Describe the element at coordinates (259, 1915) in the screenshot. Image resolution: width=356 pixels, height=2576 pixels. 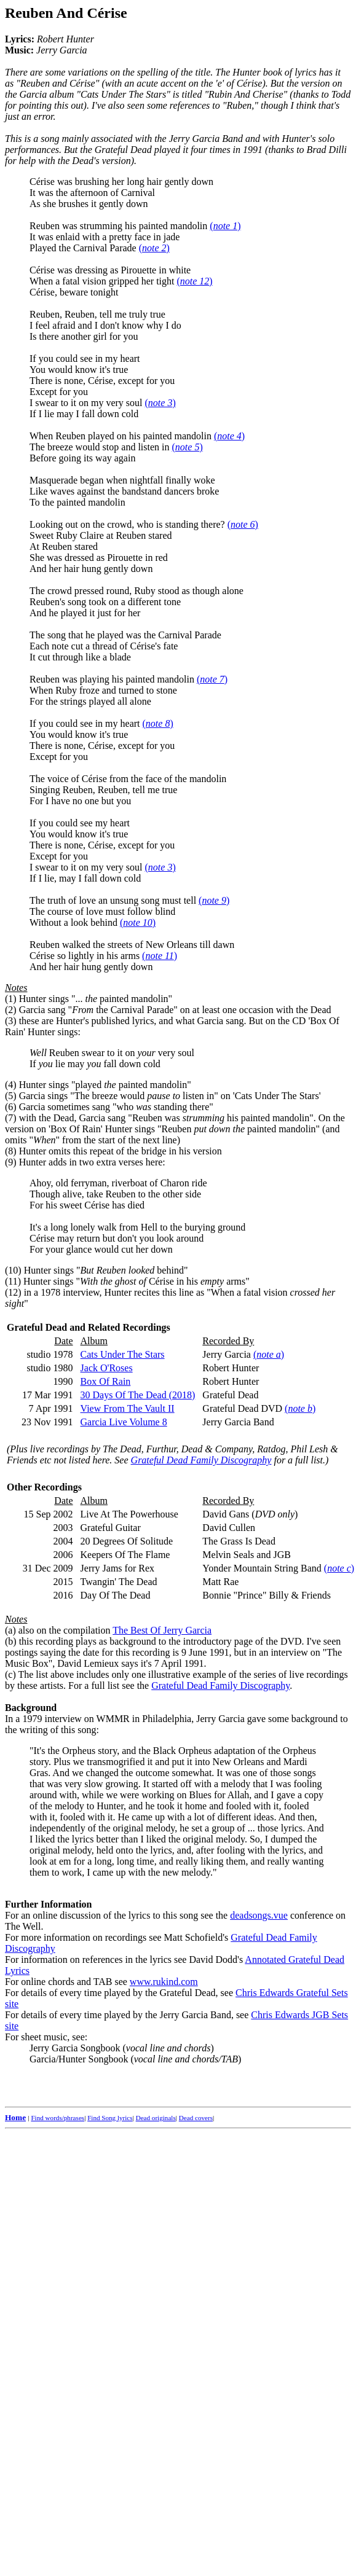
I see `deadsongs.vue` at that location.